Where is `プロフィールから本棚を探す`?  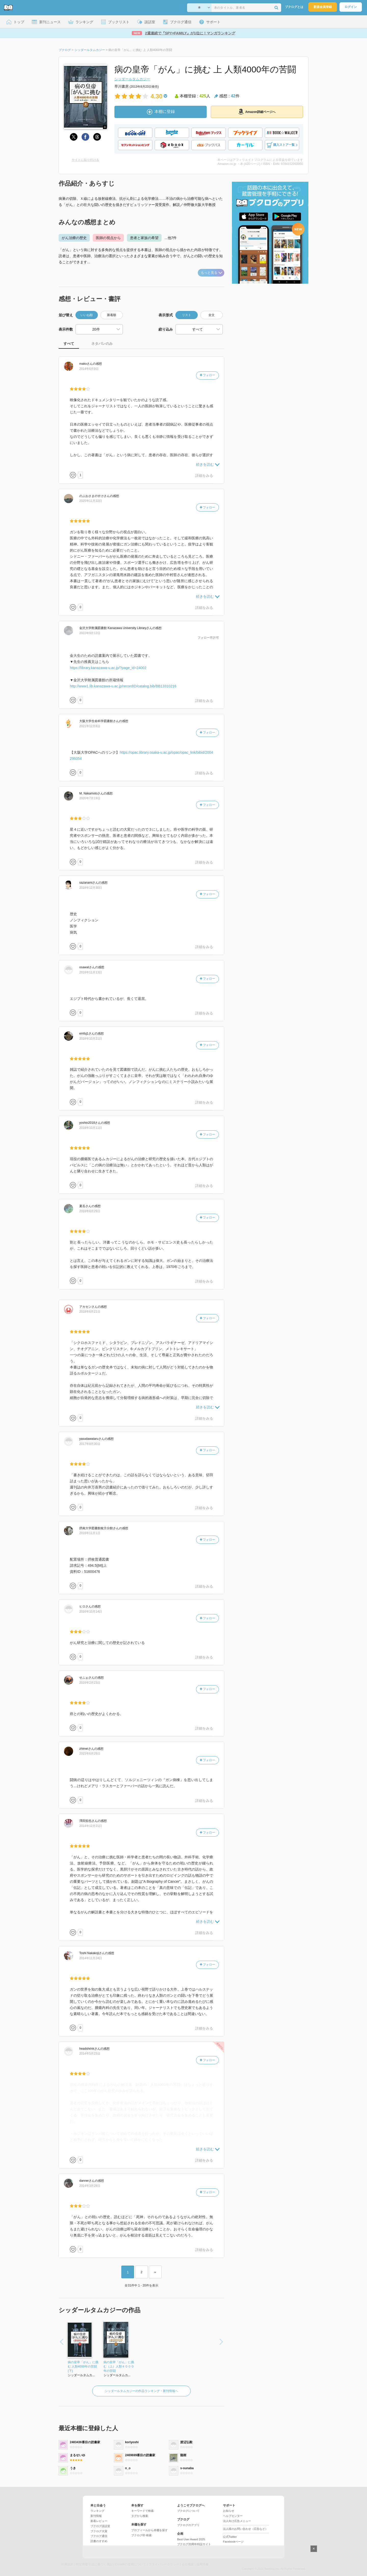
プロフィールから本棚を探す is located at coordinates (149, 2530).